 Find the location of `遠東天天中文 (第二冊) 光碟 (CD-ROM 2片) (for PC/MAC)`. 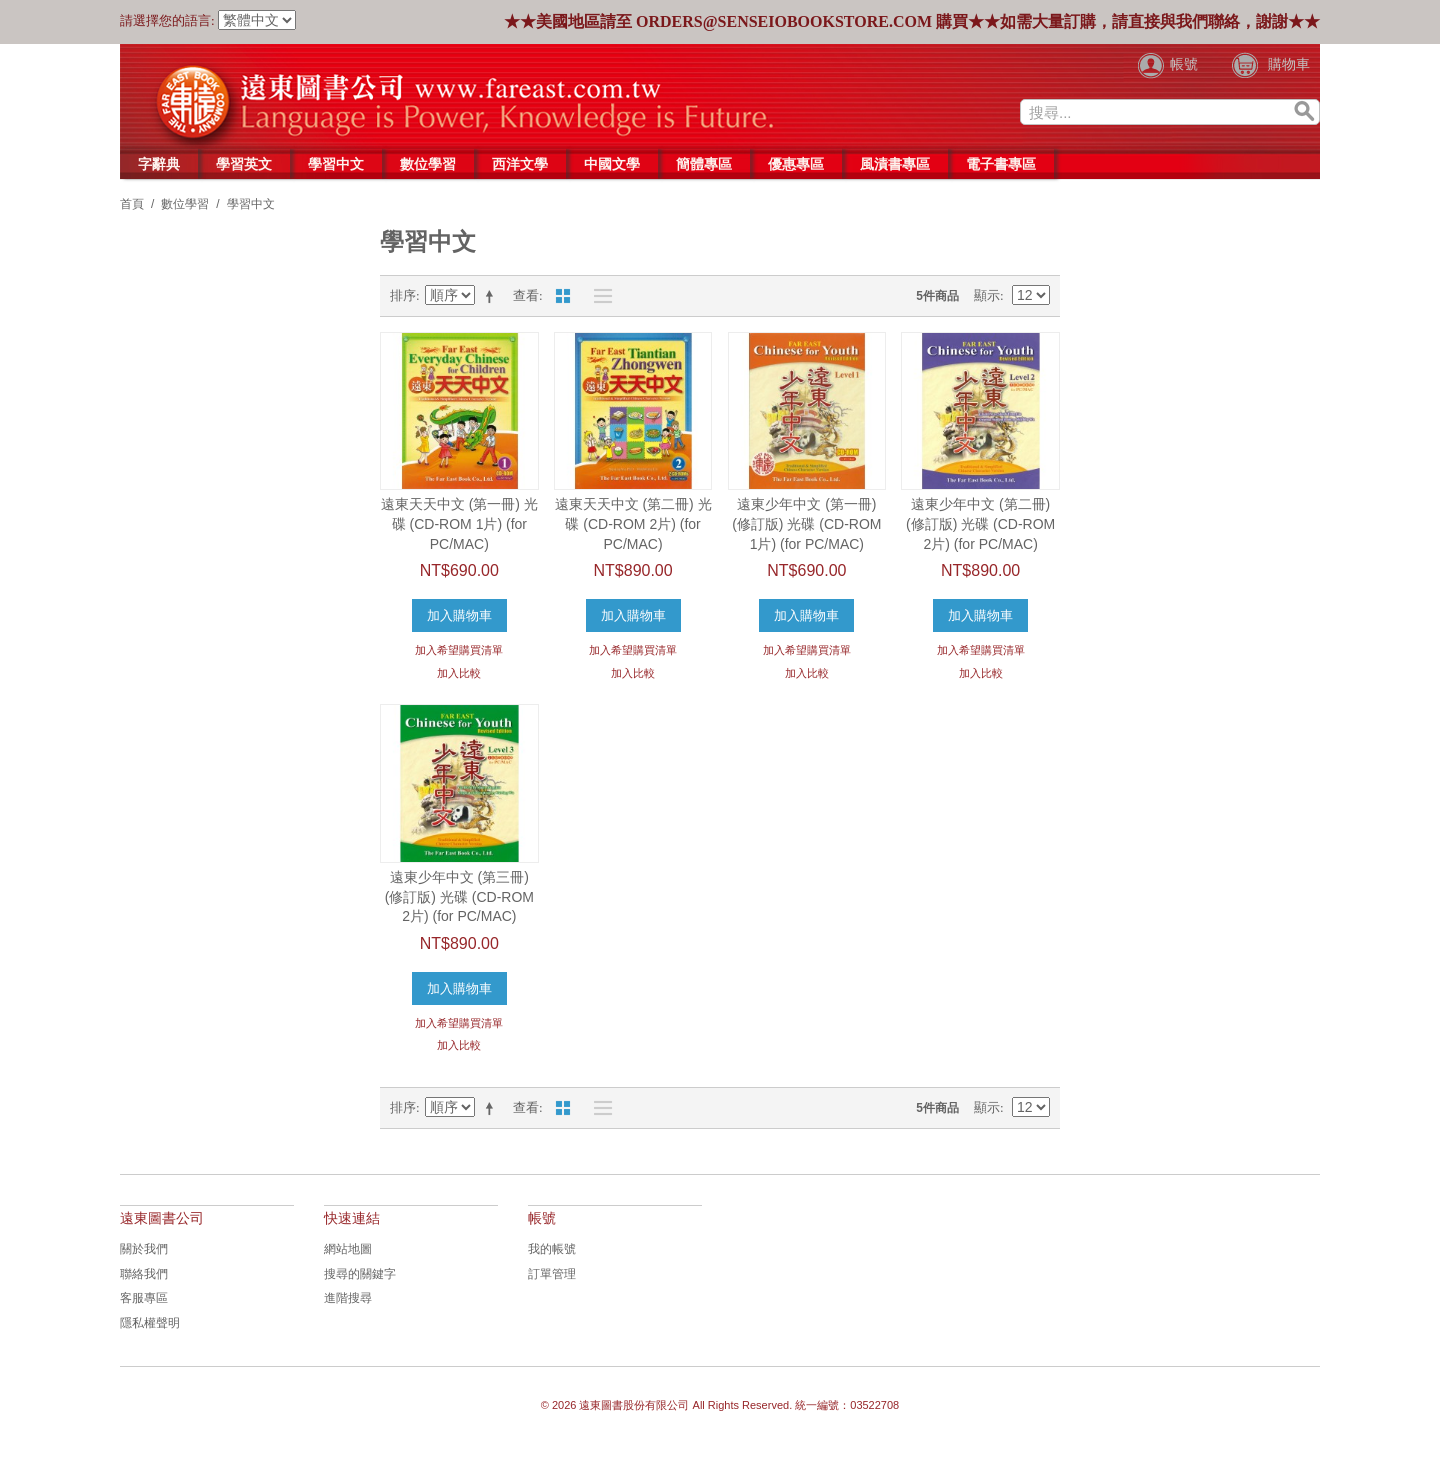

遠東天天中文 (第二冊) 光碟 (CD-ROM 2片) (for PC/MAC) is located at coordinates (633, 523).